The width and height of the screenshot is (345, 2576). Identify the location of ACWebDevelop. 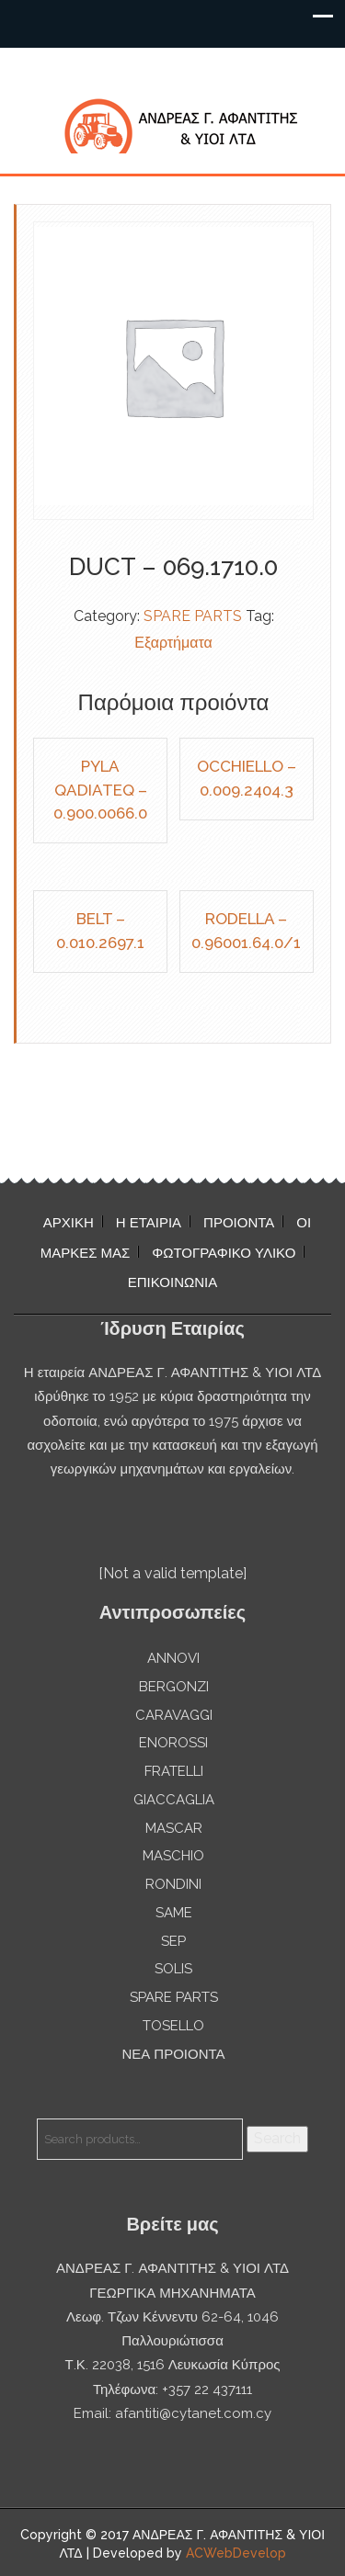
(236, 2553).